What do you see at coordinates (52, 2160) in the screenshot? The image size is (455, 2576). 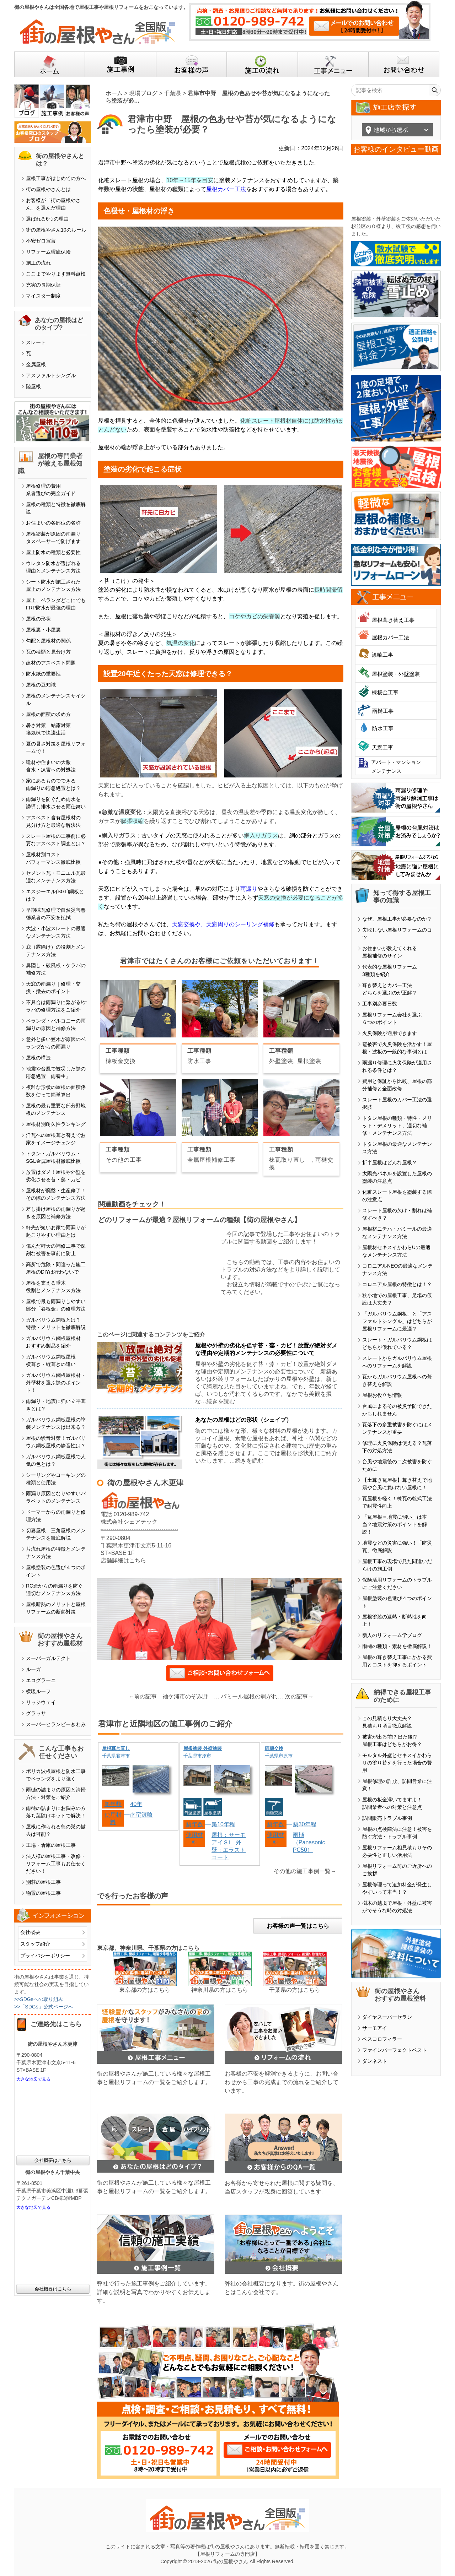 I see `会社概要はこちら` at bounding box center [52, 2160].